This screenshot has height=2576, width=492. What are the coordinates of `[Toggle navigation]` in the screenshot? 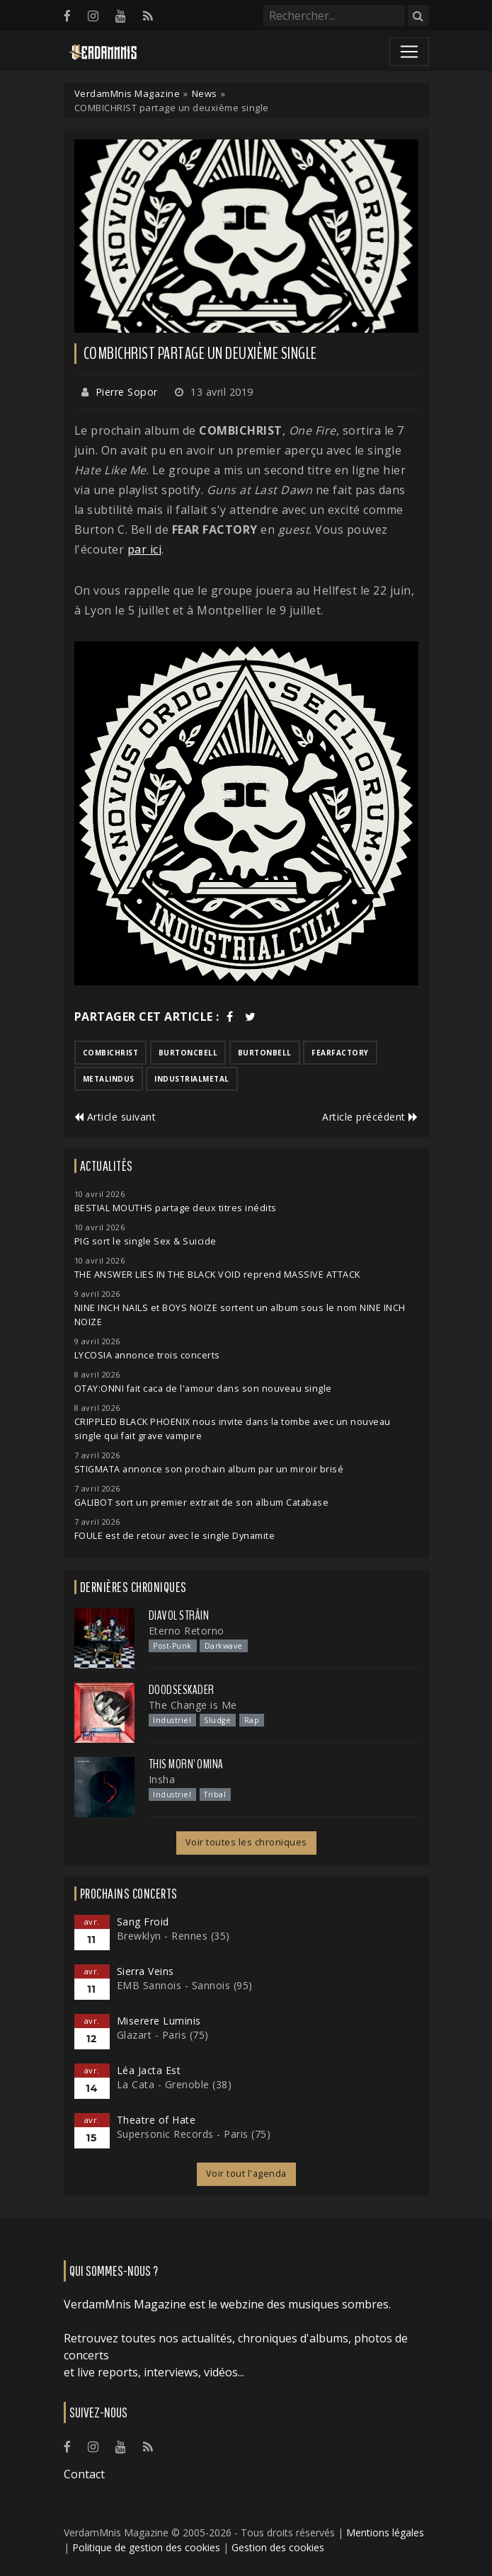 It's located at (409, 52).